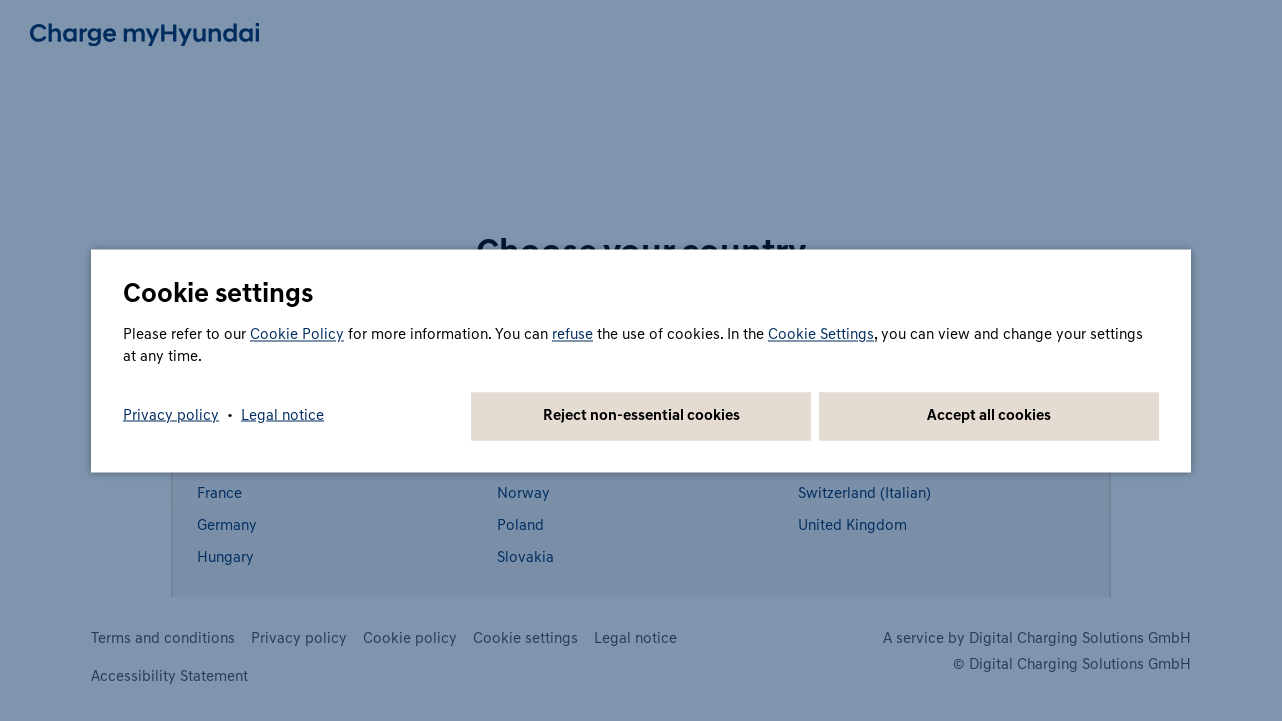  Describe the element at coordinates (821, 334) in the screenshot. I see `Cookie Settings` at that location.